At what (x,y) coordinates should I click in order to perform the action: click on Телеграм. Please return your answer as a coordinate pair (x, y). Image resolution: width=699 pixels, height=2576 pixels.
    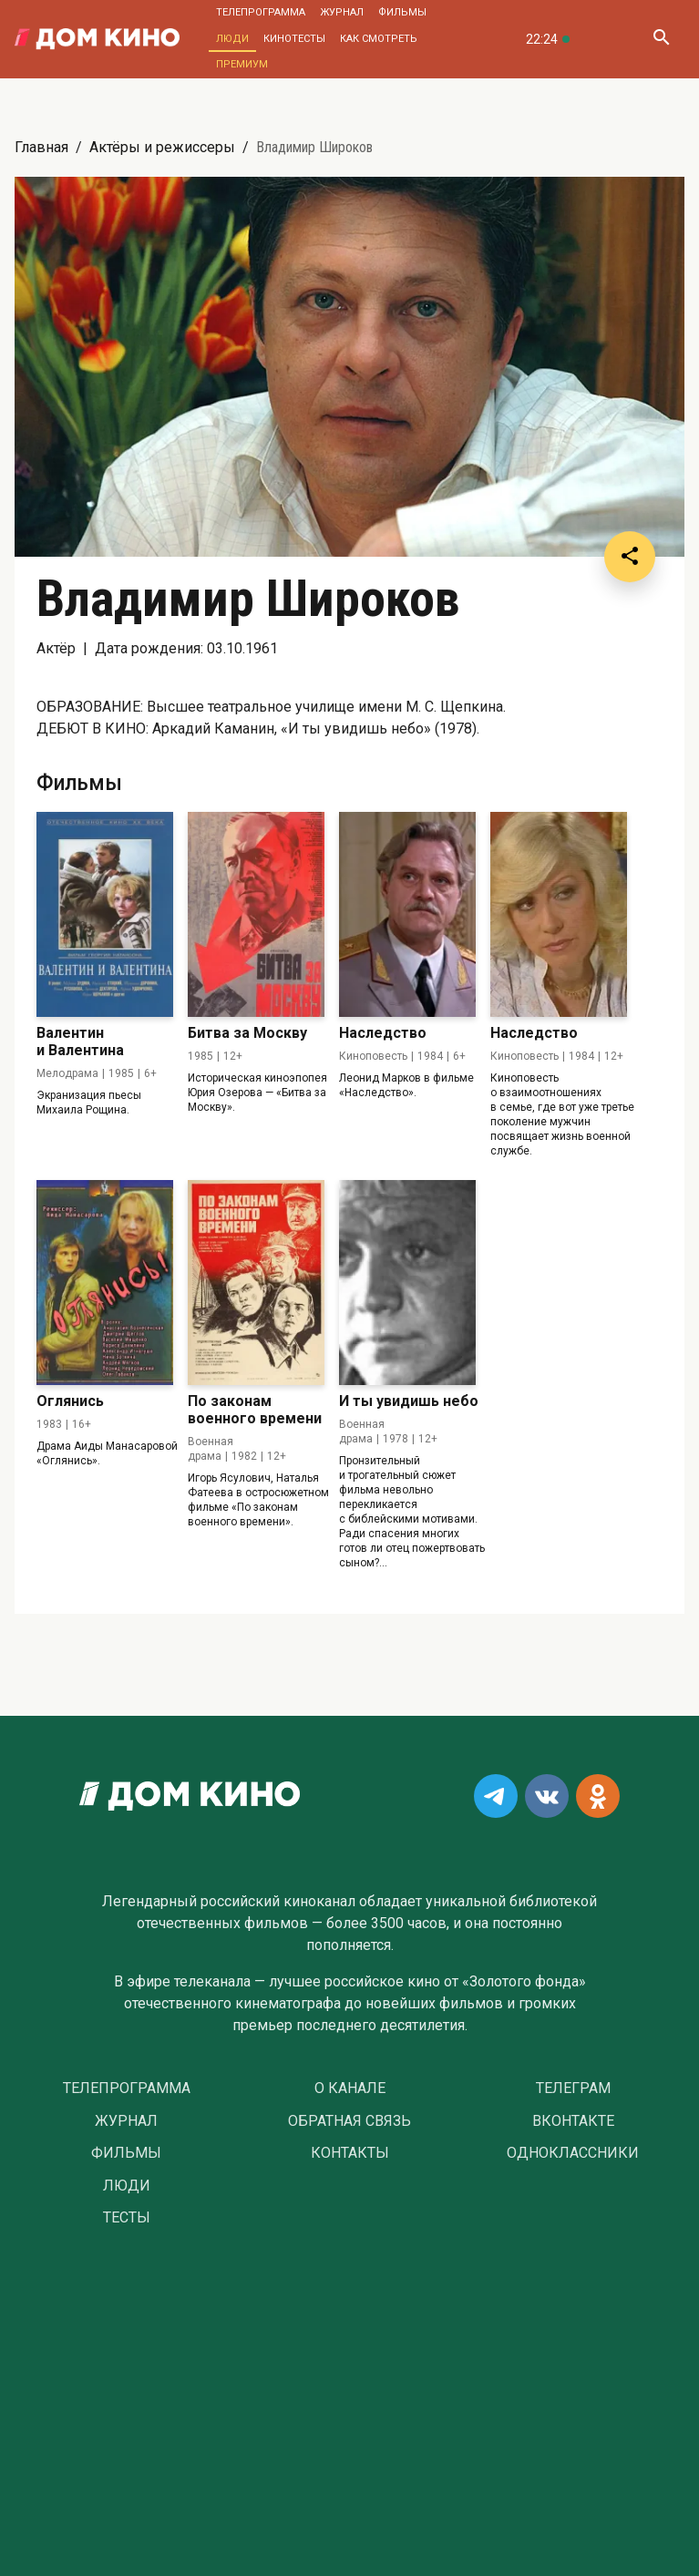
    Looking at the image, I should click on (573, 2088).